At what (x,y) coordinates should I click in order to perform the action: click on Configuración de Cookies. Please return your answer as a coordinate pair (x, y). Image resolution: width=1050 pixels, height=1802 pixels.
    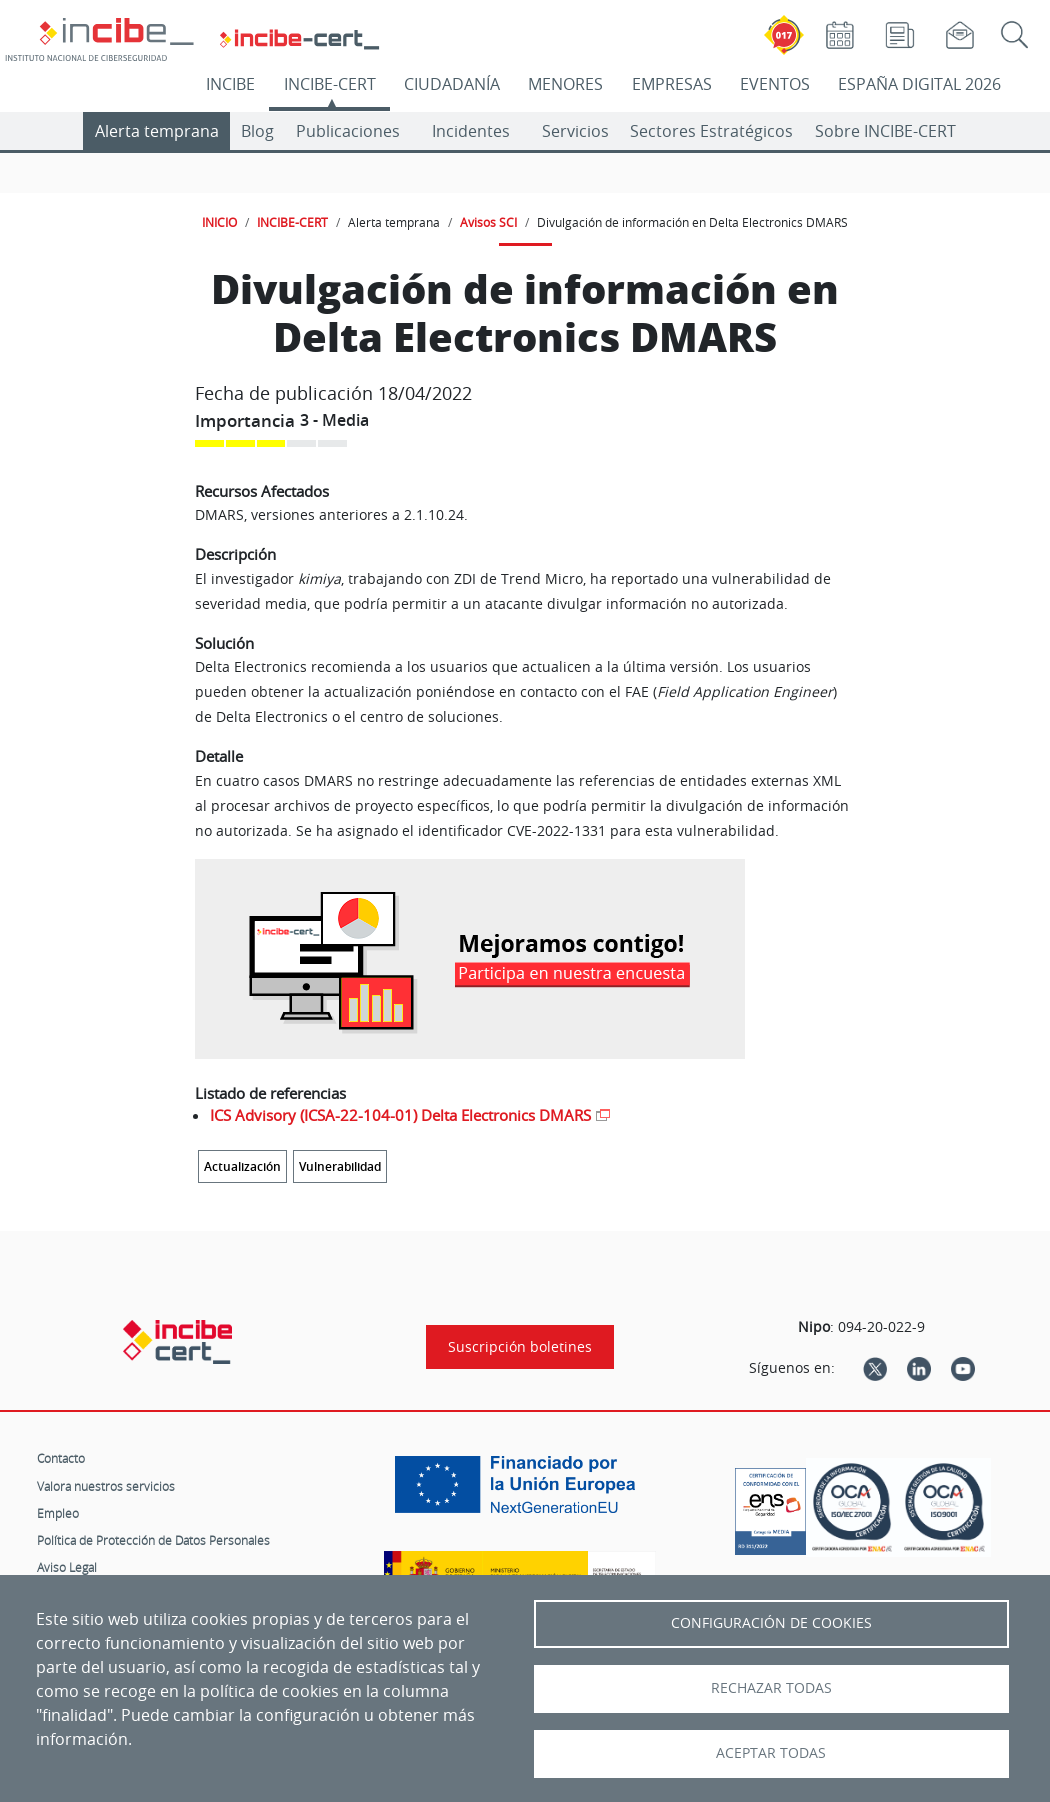
    Looking at the image, I should click on (771, 1623).